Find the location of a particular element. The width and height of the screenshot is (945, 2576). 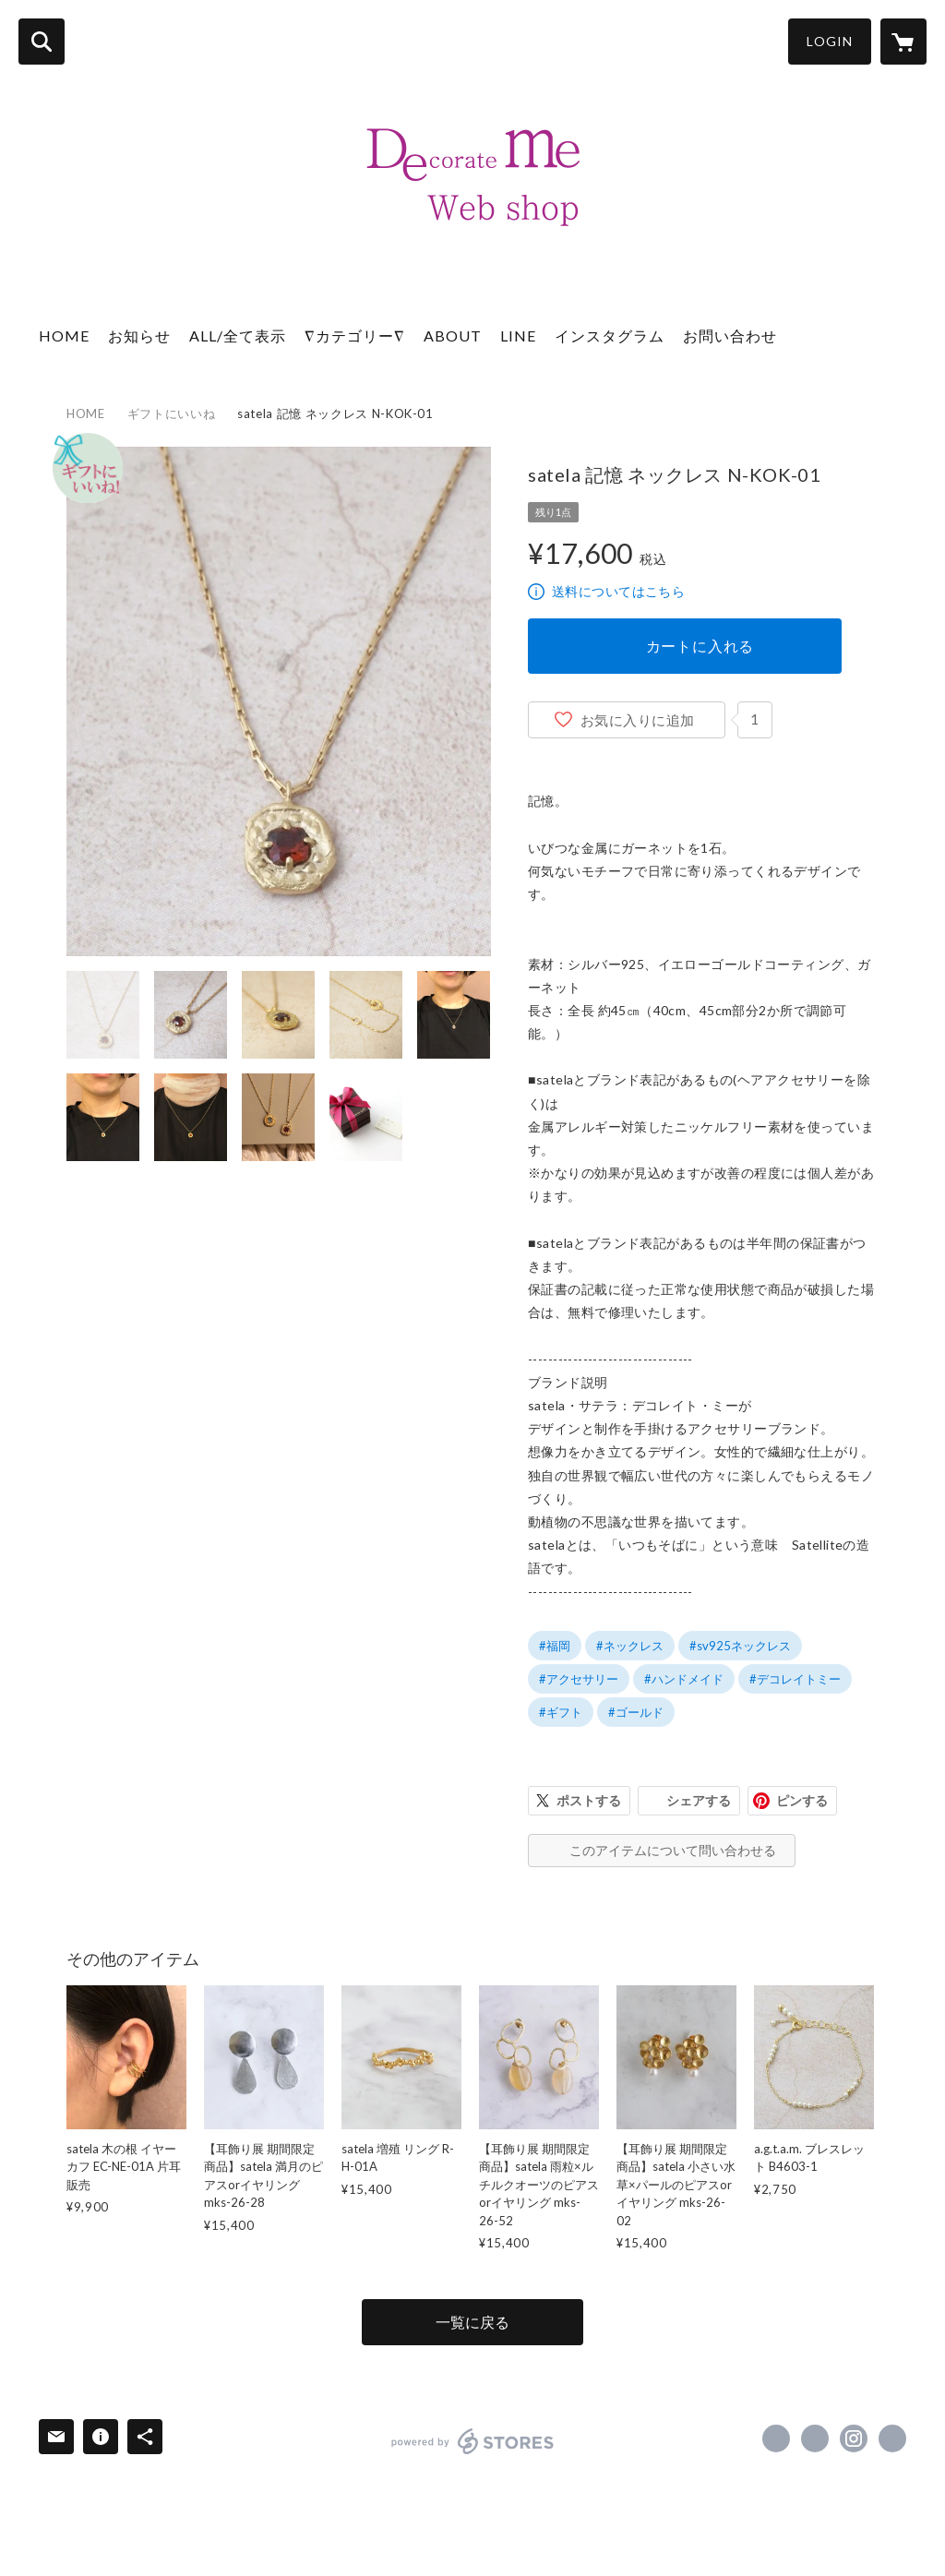

お問い合わせ is located at coordinates (730, 335).